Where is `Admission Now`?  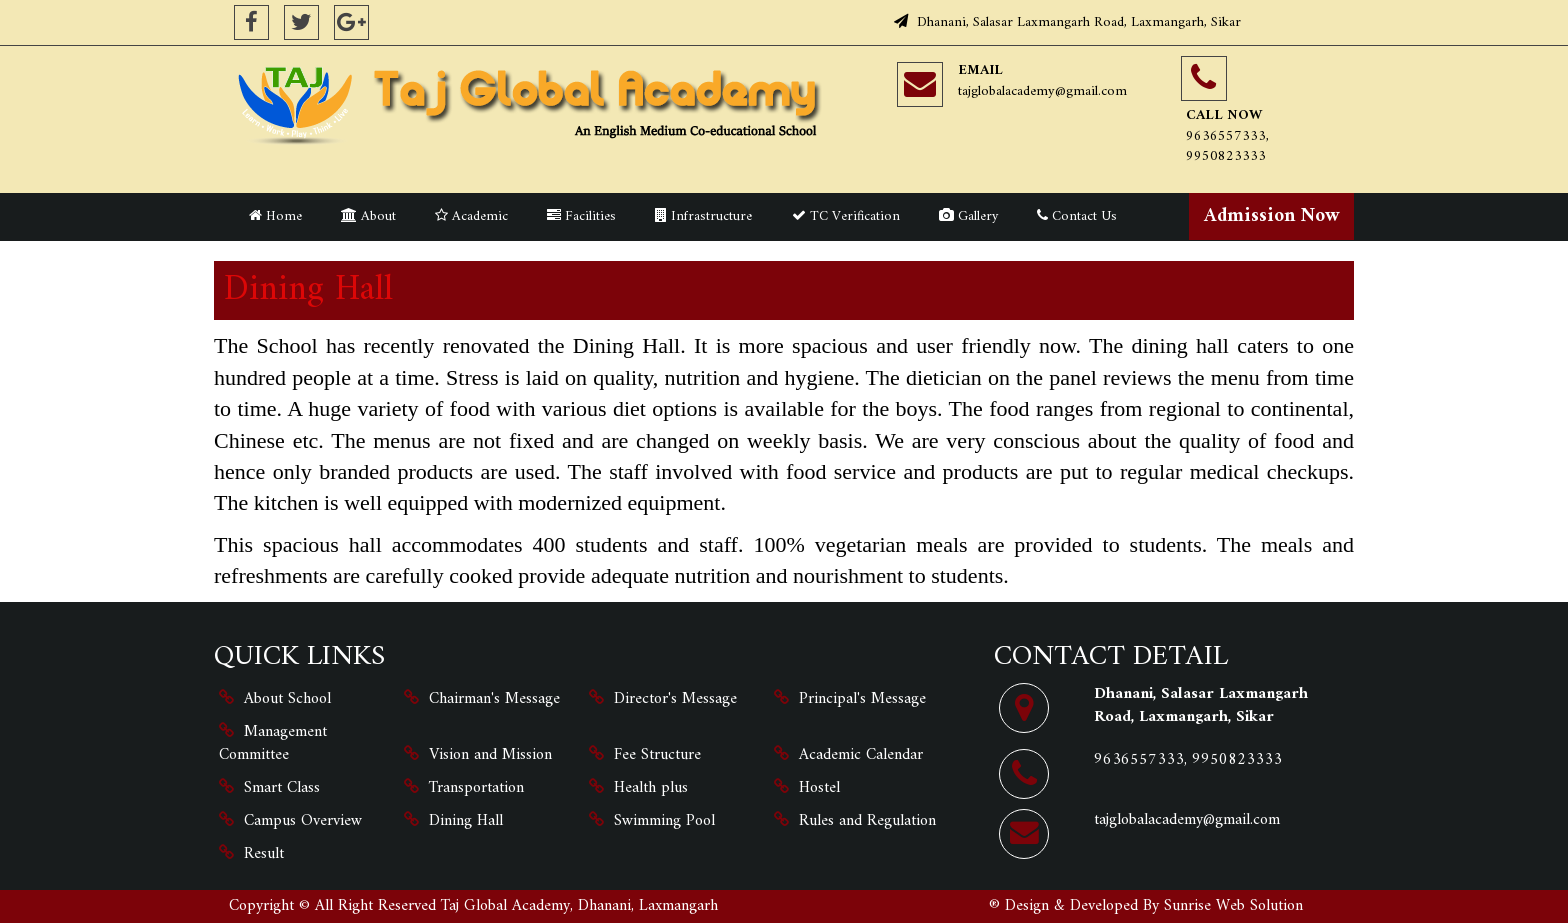 Admission Now is located at coordinates (1272, 216).